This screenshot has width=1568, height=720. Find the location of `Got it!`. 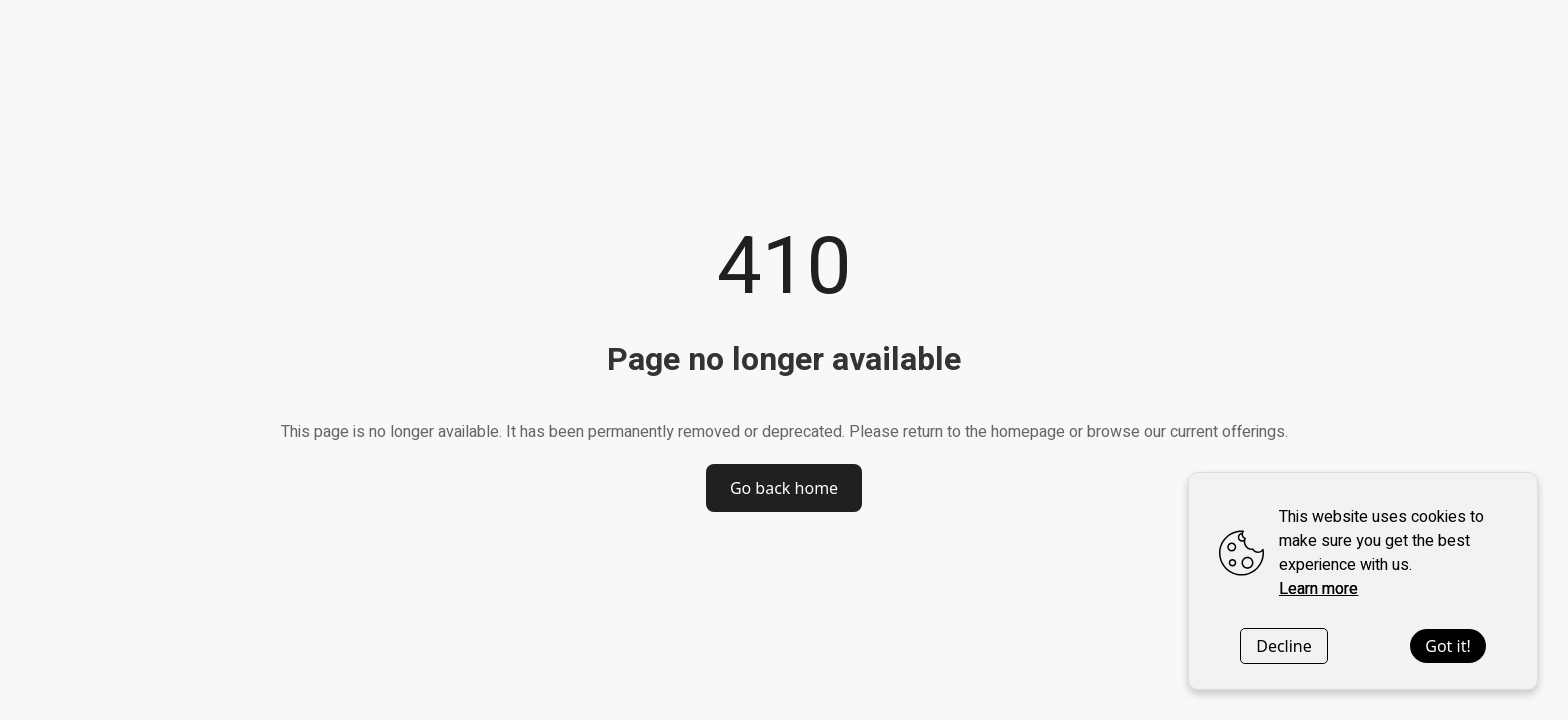

Got it! is located at coordinates (1447, 646).